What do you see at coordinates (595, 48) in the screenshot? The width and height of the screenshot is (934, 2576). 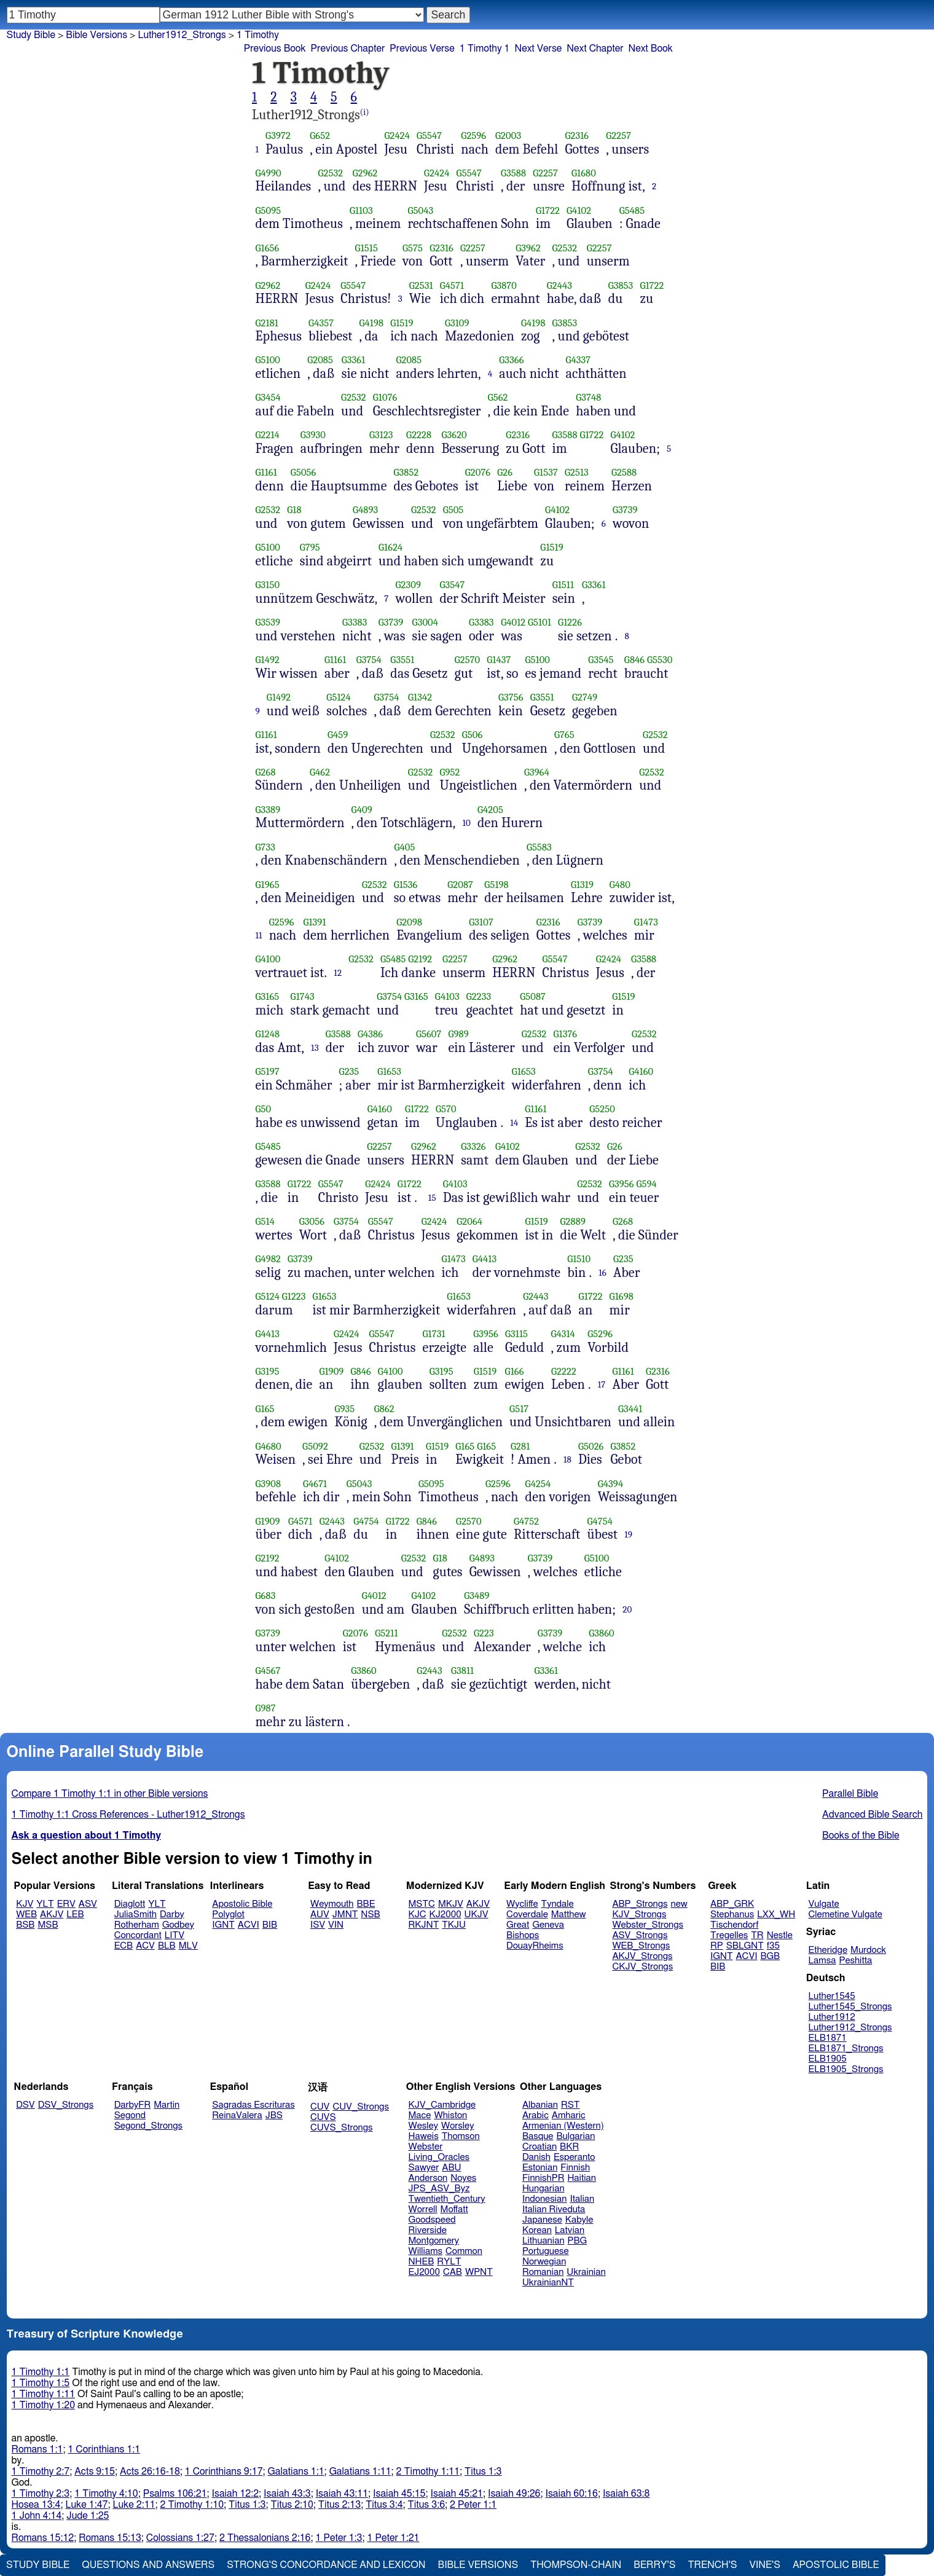 I see `Next Chapter` at bounding box center [595, 48].